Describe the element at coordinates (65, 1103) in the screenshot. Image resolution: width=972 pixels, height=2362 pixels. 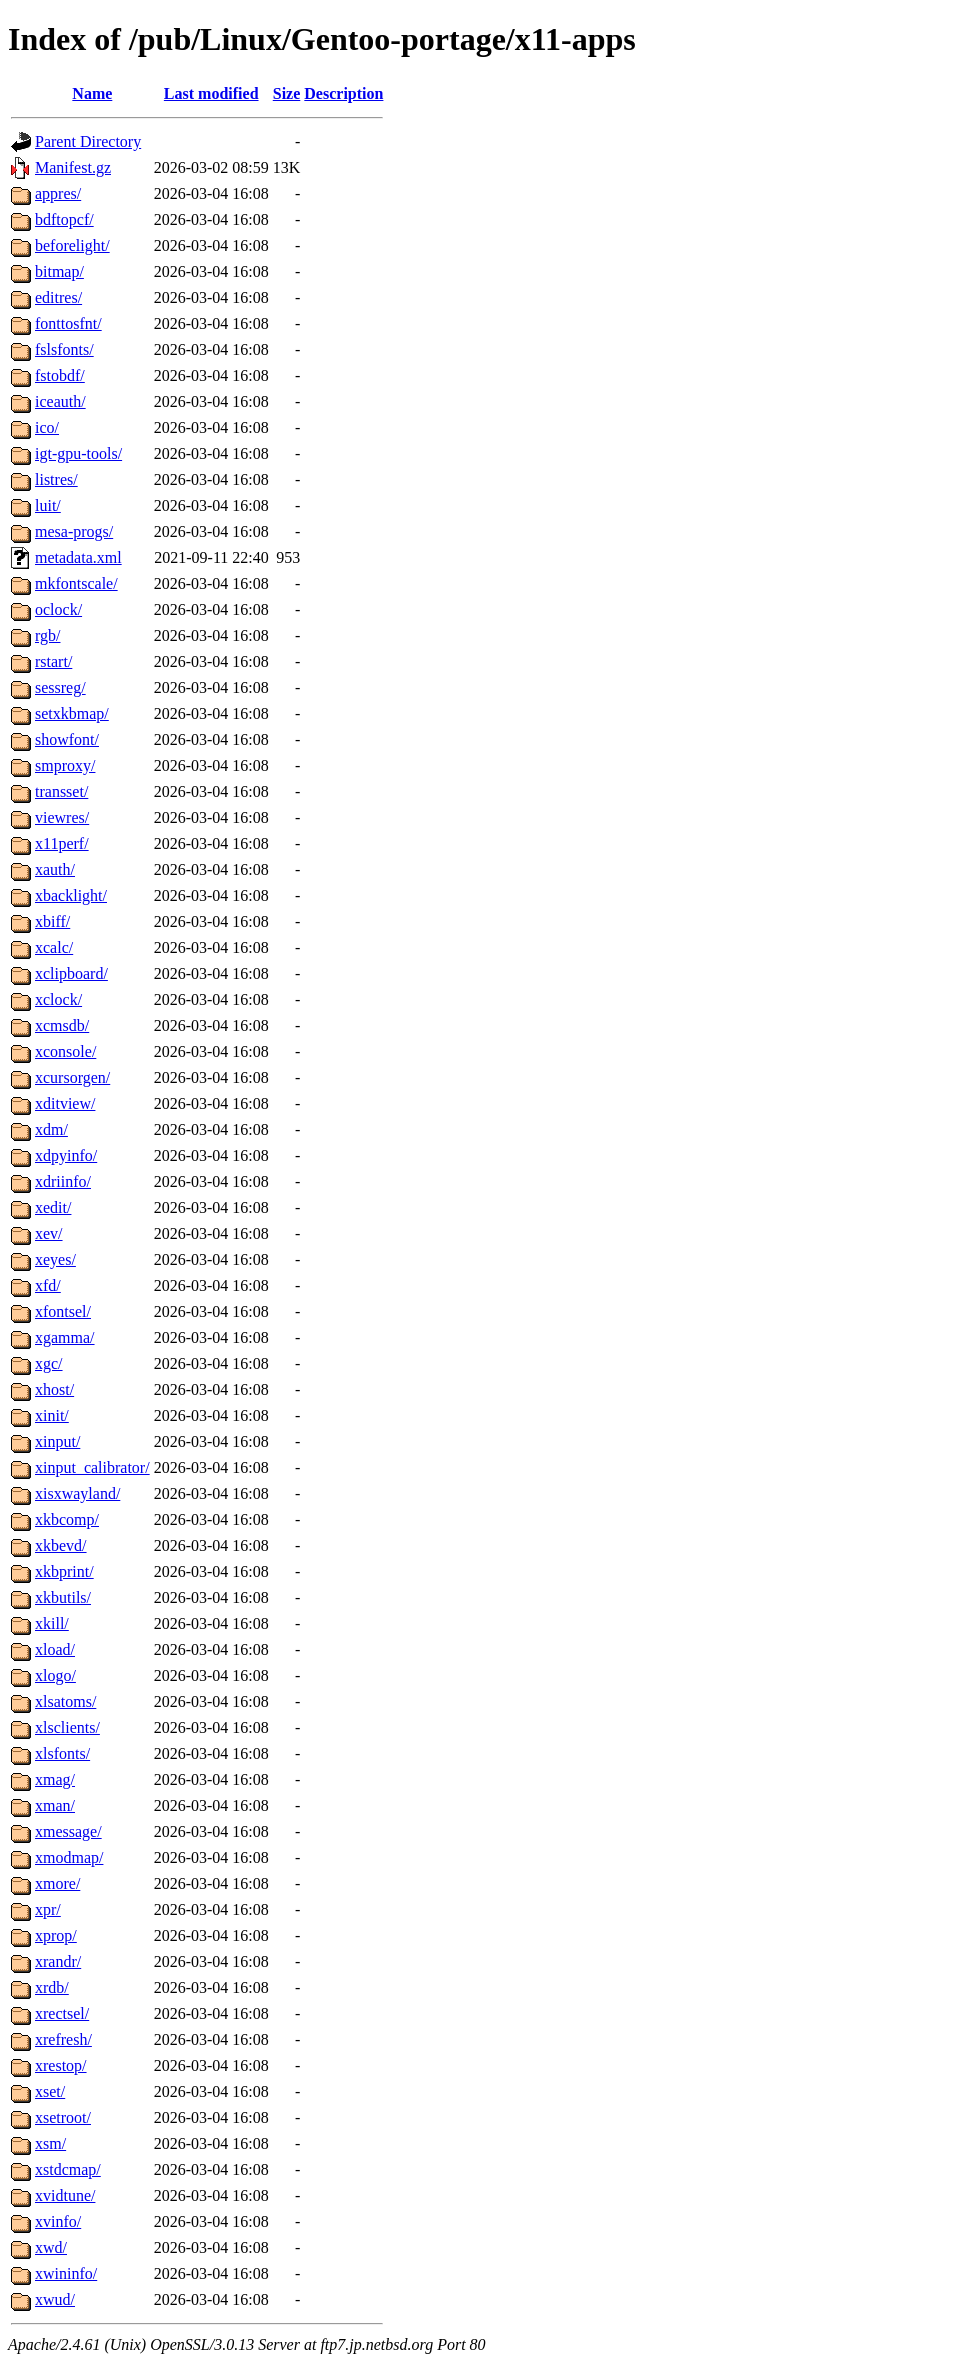
I see `xditview/` at that location.